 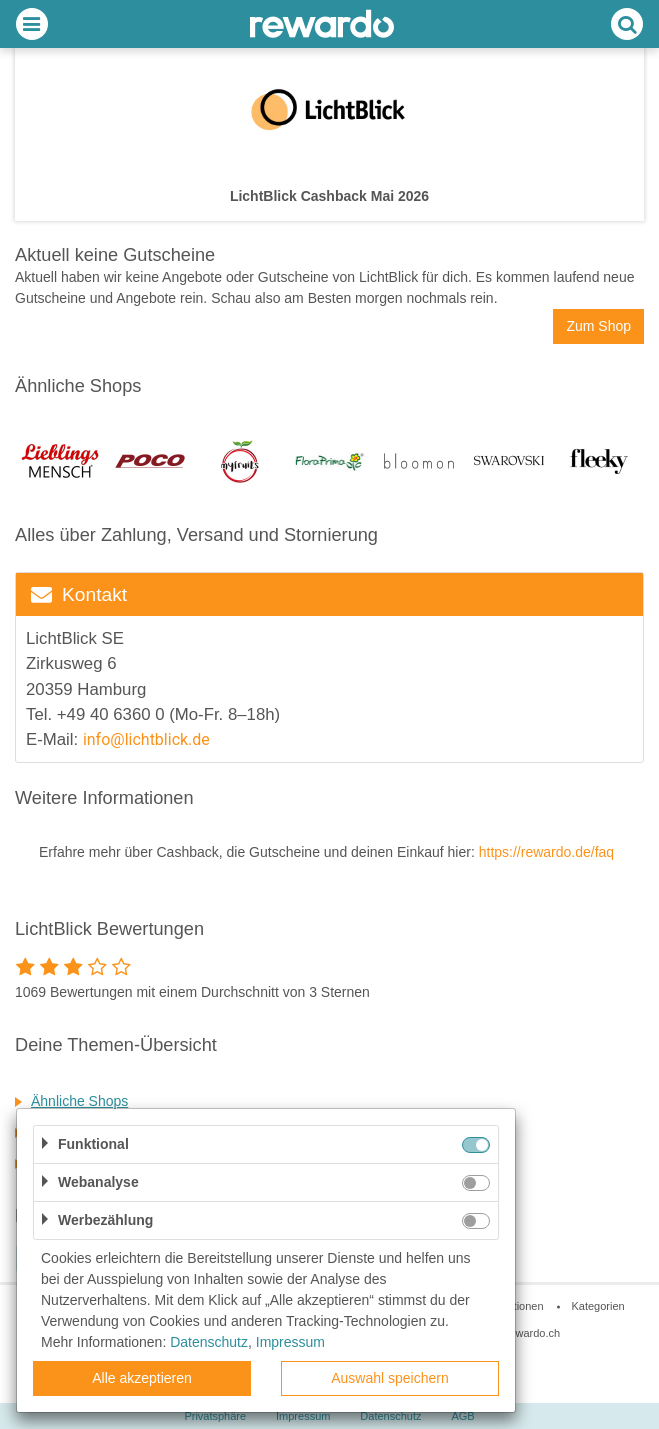 I want to click on info@lichtblick.de, so click(x=148, y=739).